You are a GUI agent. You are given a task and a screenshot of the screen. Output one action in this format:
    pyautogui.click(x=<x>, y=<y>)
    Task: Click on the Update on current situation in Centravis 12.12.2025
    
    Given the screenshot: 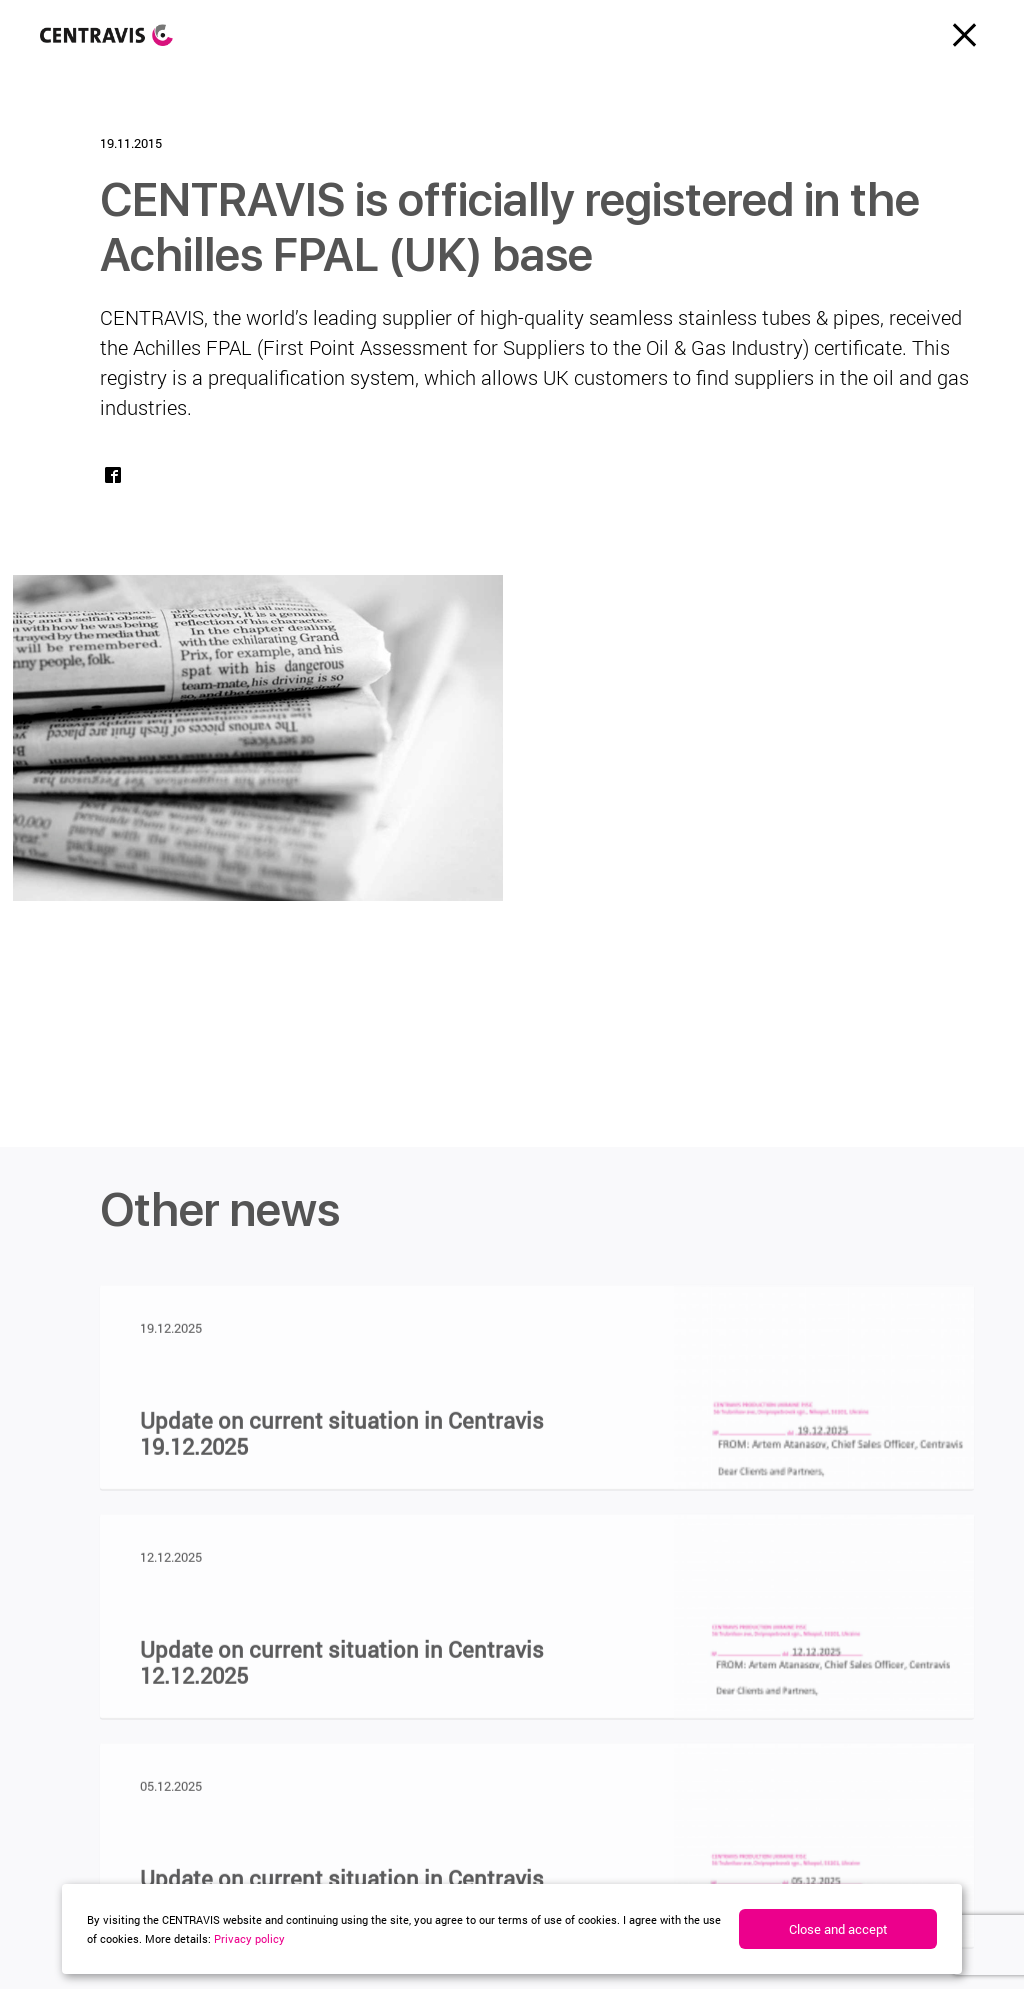 What is the action you would take?
    pyautogui.click(x=342, y=1670)
    